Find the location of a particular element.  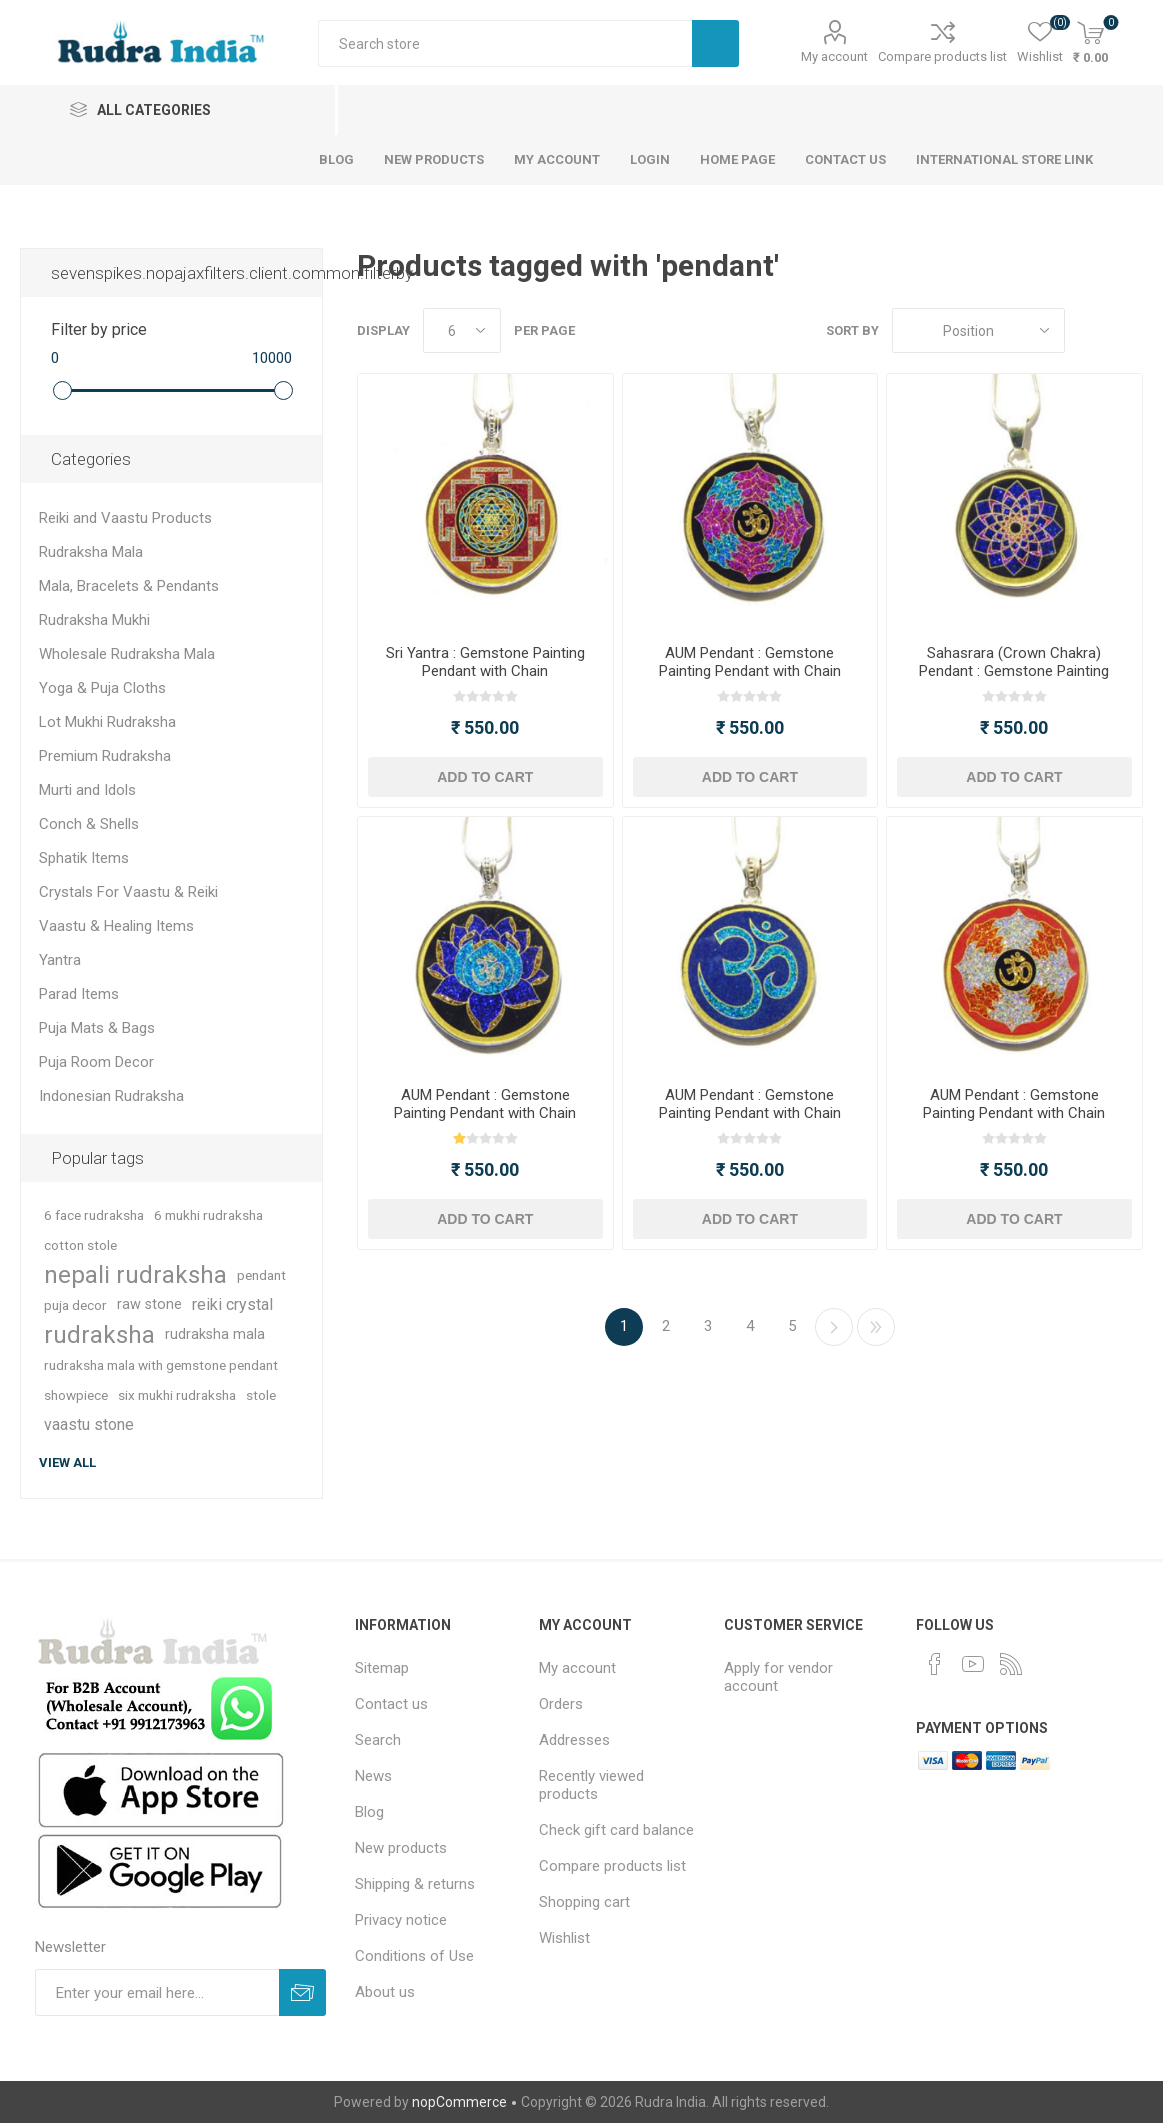

Puja Room Decor is located at coordinates (96, 1062).